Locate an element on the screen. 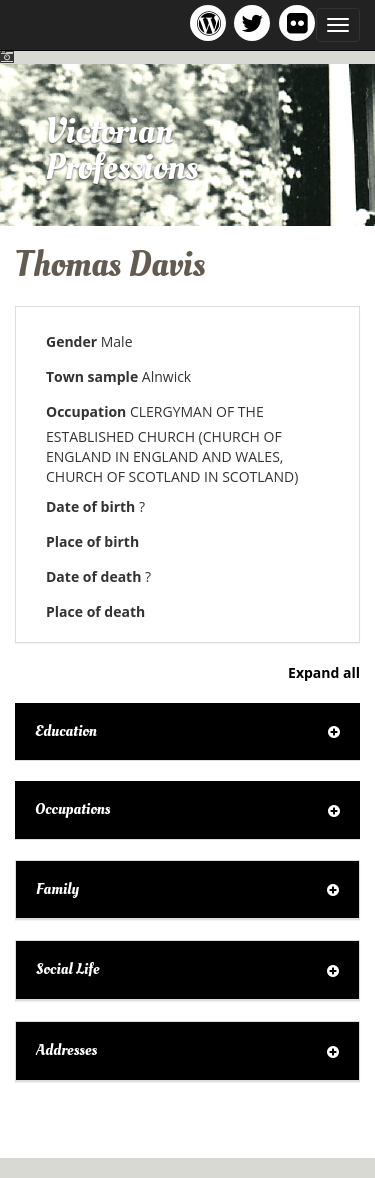 This screenshot has width=375, height=1178. Occupation is located at coordinates (86, 411).